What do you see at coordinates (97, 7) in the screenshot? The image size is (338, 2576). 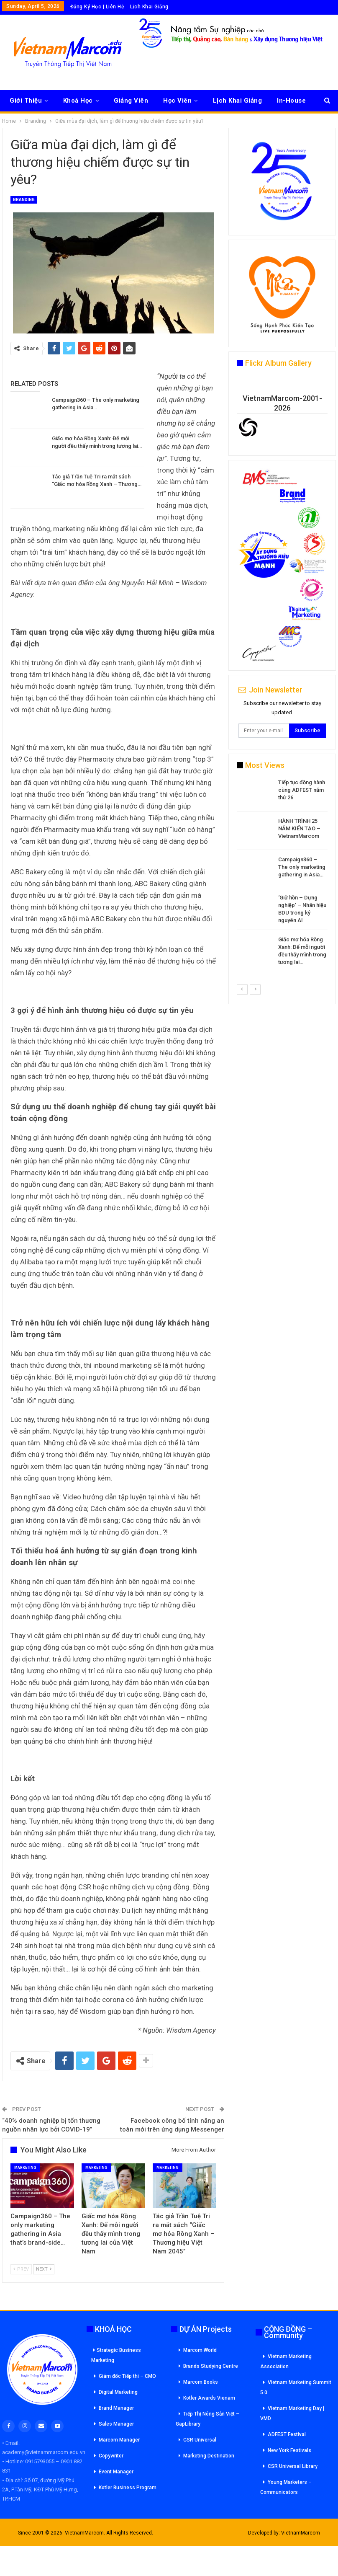 I see `Đăng Ký Học | Liên Hệ` at bounding box center [97, 7].